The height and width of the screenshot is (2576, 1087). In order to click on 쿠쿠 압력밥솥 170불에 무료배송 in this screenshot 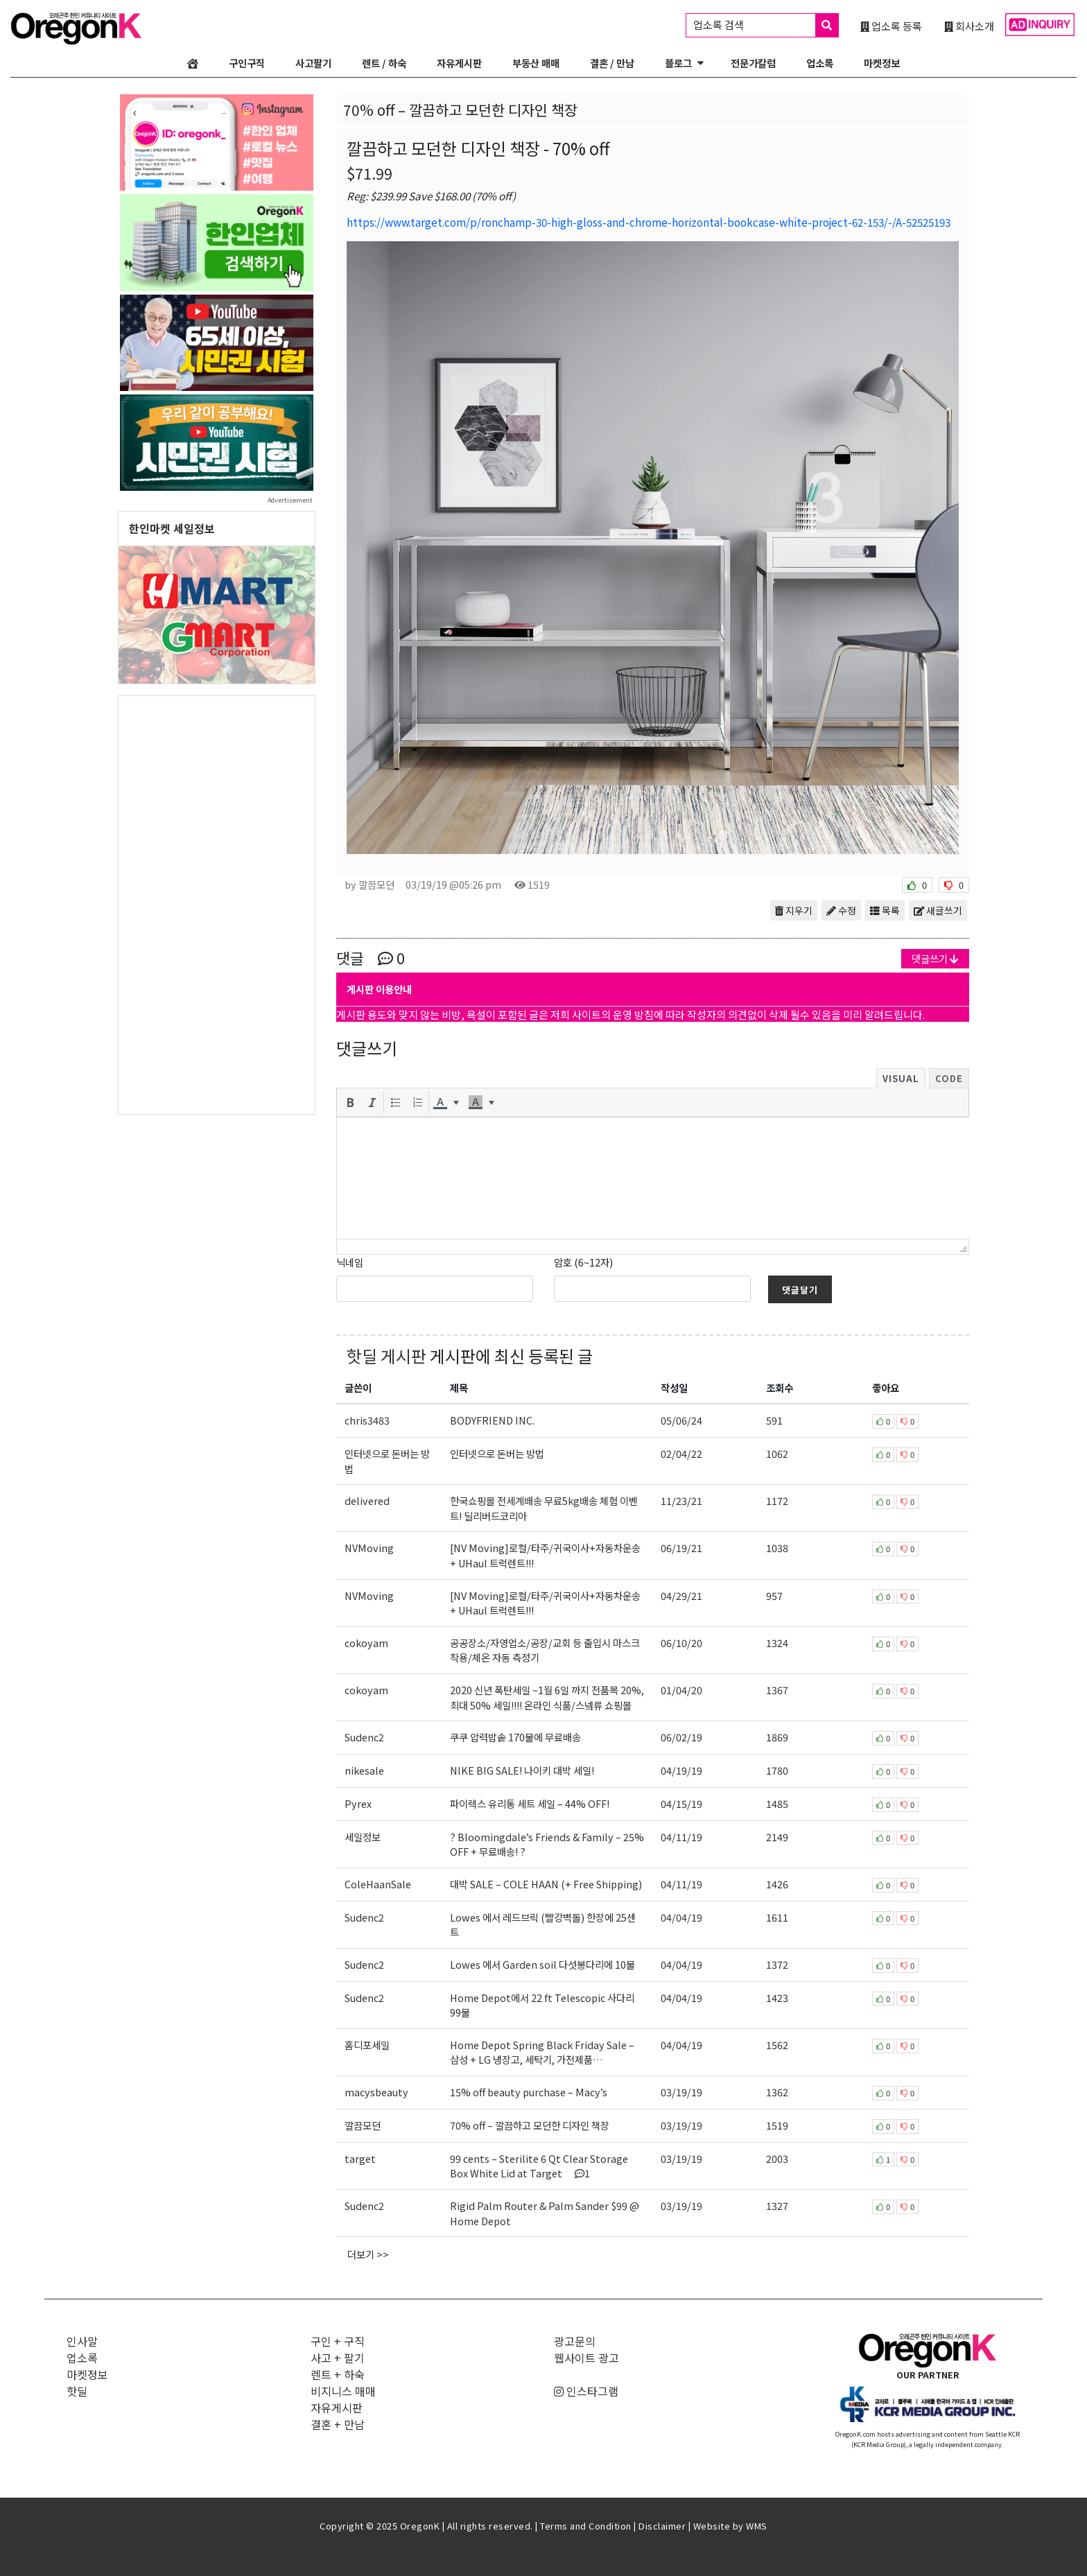, I will do `click(515, 1737)`.